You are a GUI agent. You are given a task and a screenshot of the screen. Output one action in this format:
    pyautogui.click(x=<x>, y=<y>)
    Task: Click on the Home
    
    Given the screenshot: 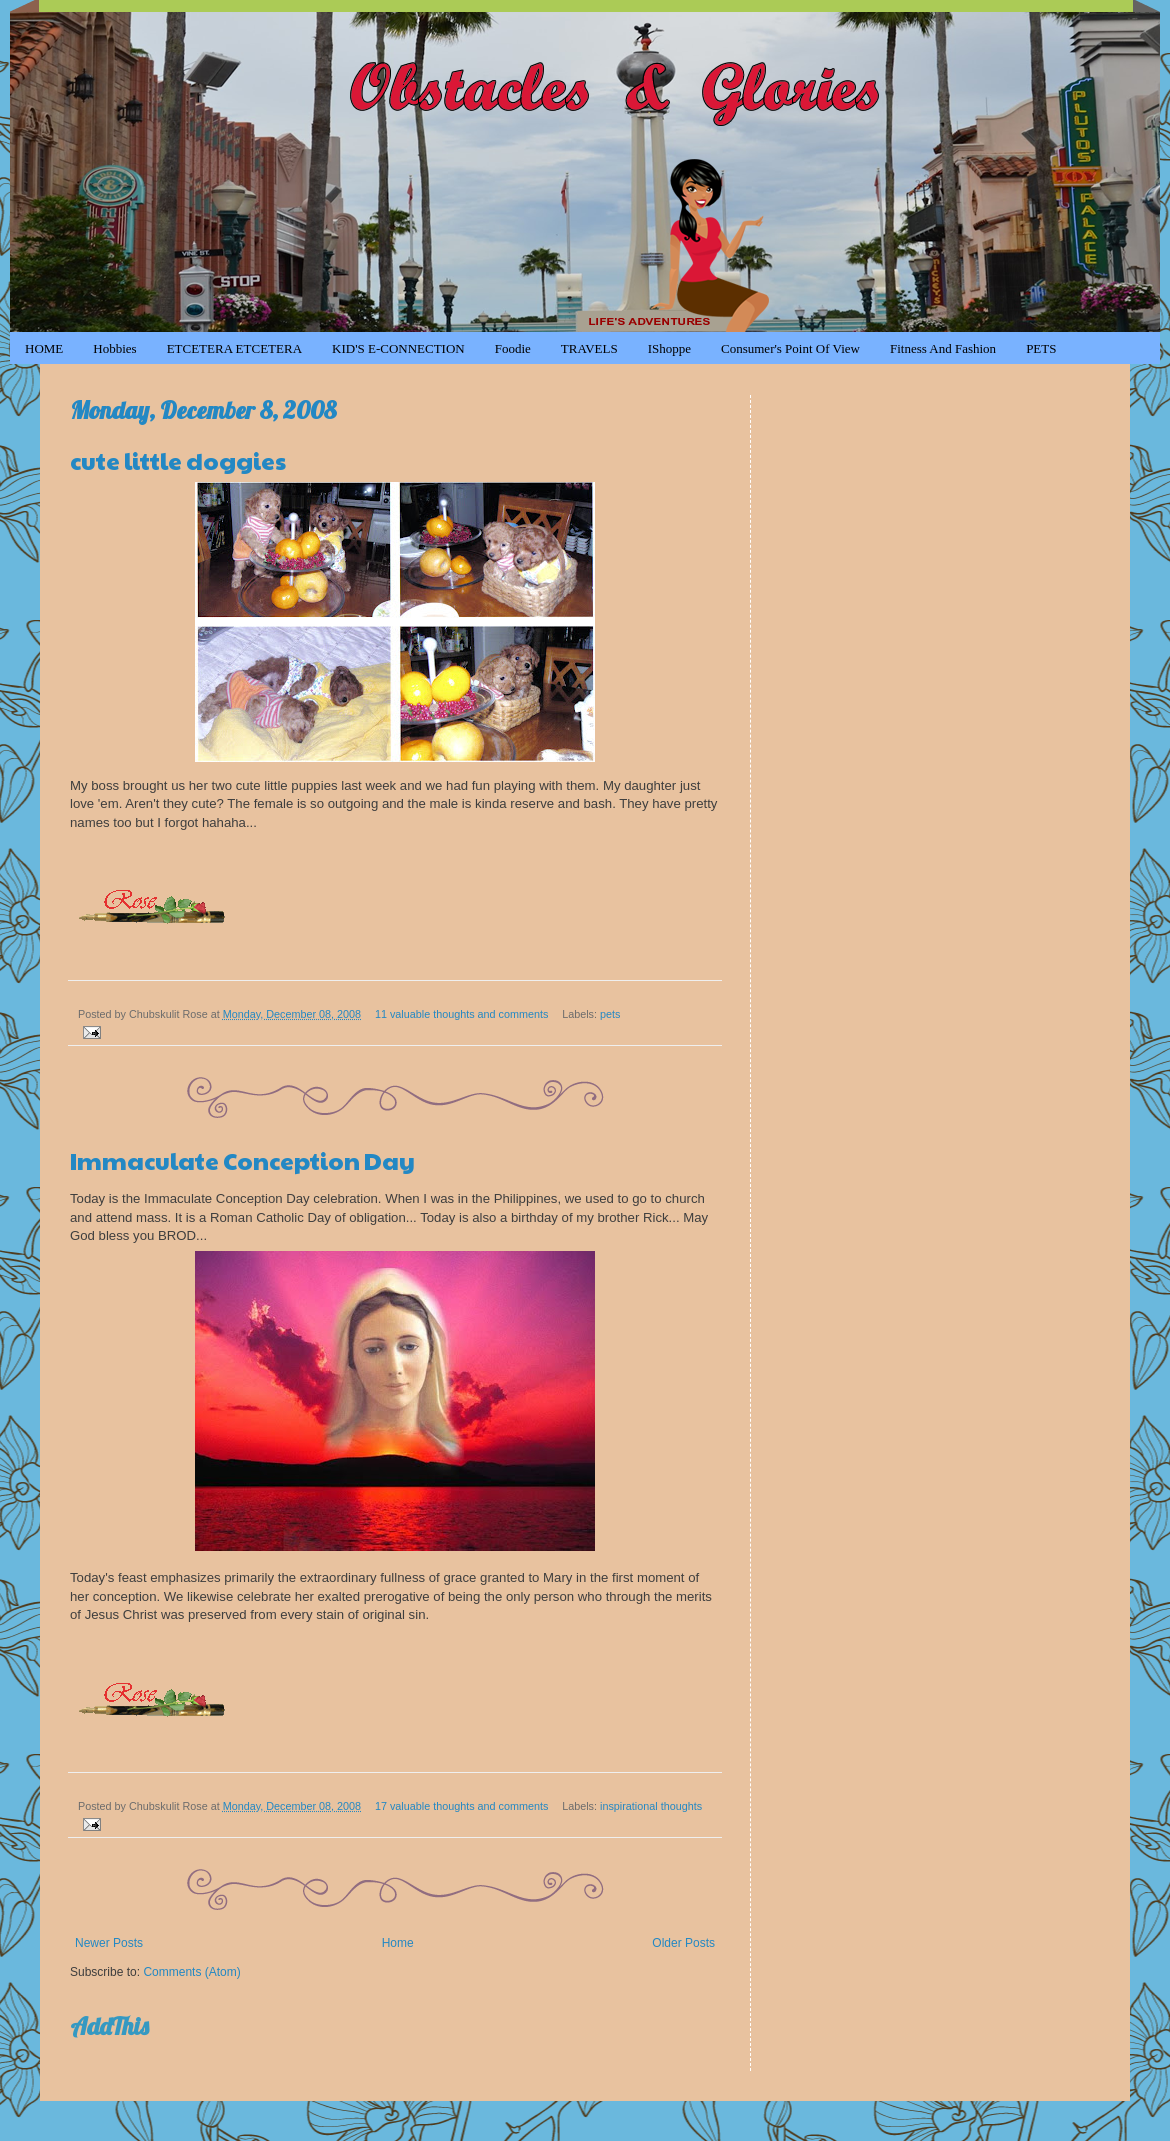 What is the action you would take?
    pyautogui.click(x=398, y=1943)
    